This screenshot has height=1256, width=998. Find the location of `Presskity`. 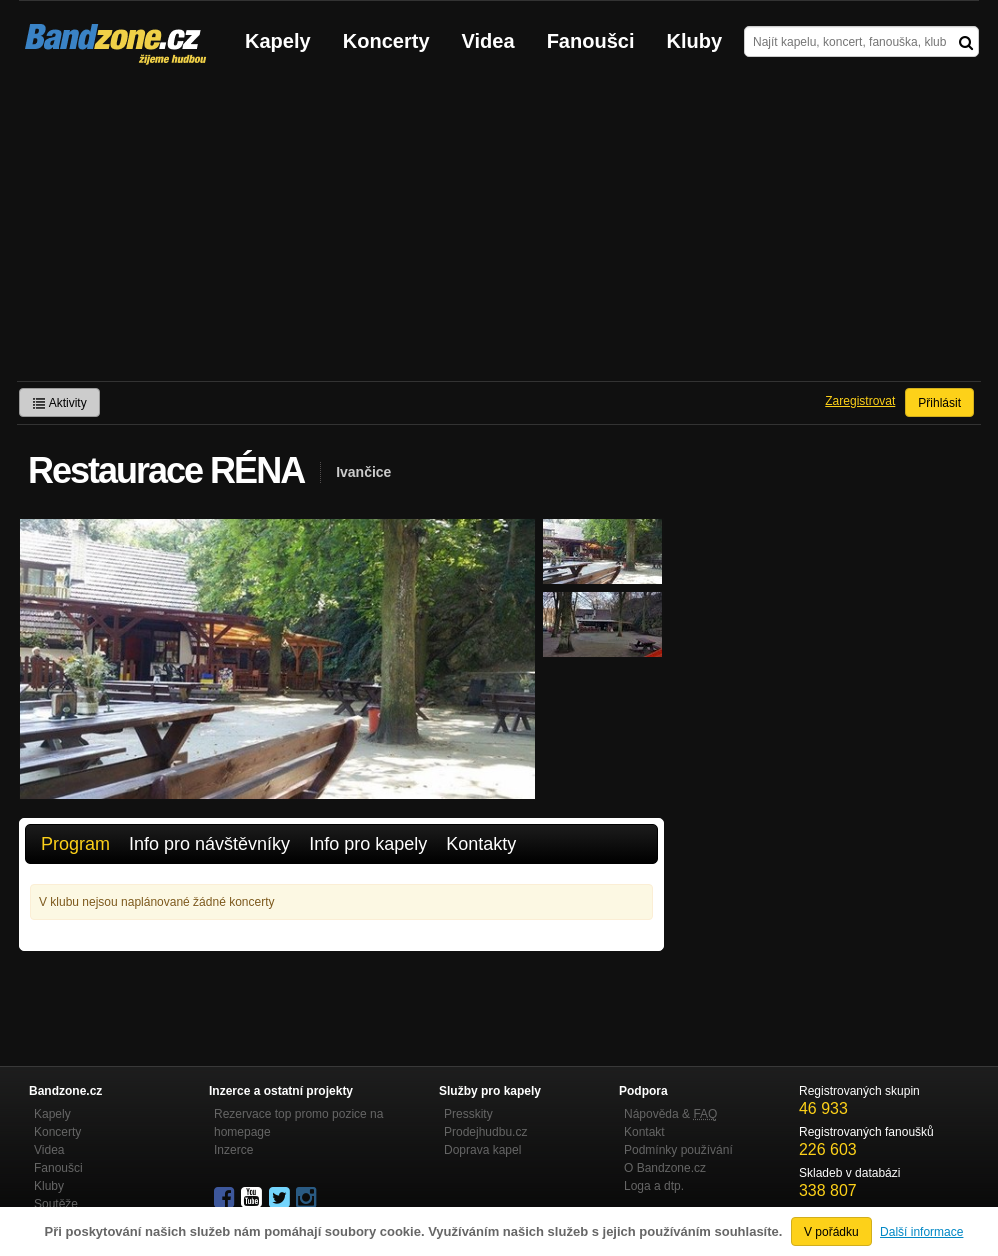

Presskity is located at coordinates (468, 1114).